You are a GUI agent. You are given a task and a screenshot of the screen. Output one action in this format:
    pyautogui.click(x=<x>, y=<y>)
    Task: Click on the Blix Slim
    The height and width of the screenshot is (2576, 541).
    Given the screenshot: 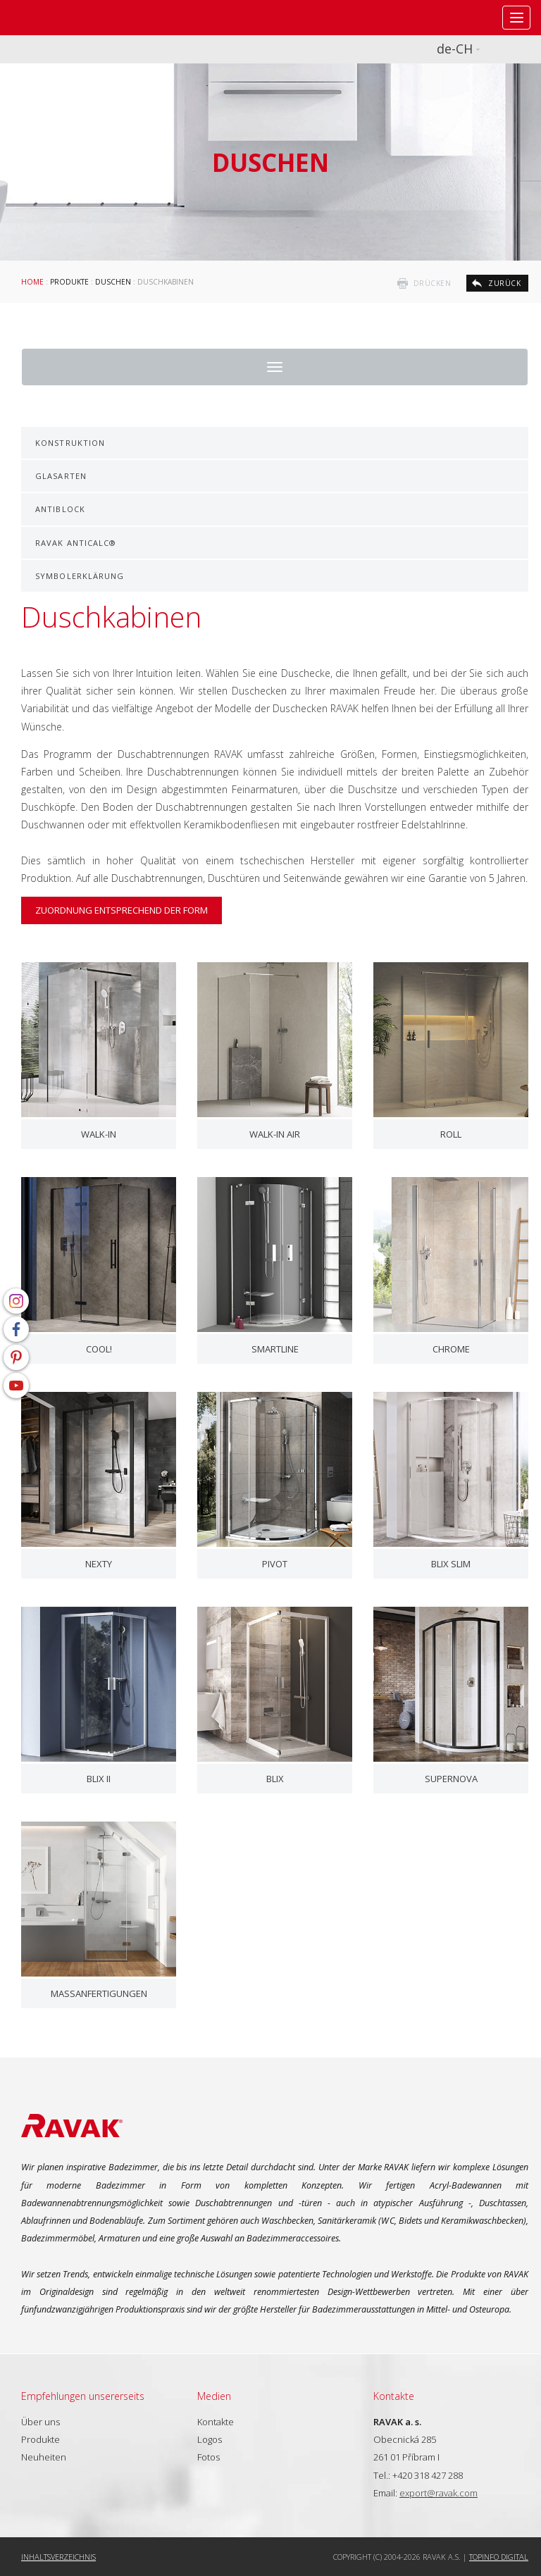 What is the action you would take?
    pyautogui.click(x=451, y=1563)
    